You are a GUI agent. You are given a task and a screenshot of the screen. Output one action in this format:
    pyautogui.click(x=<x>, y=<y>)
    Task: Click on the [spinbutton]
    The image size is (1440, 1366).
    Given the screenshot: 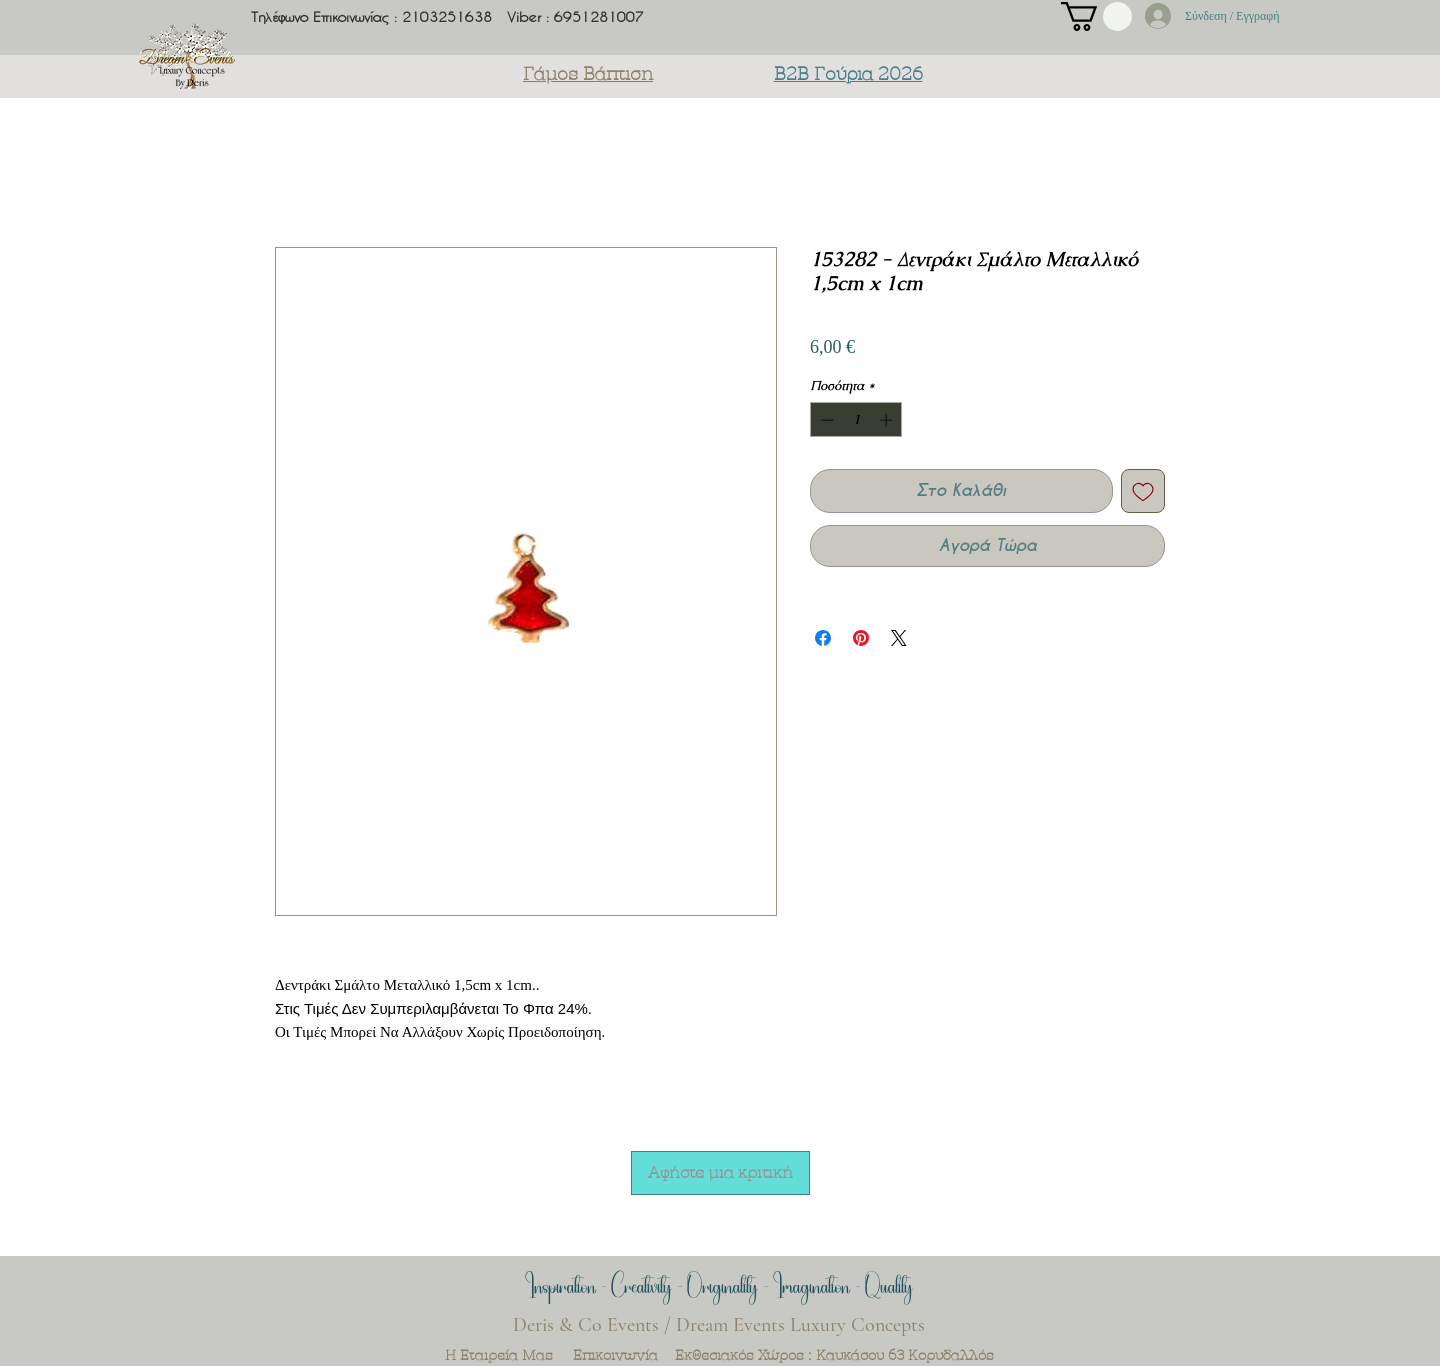 What is the action you would take?
    pyautogui.click(x=856, y=420)
    